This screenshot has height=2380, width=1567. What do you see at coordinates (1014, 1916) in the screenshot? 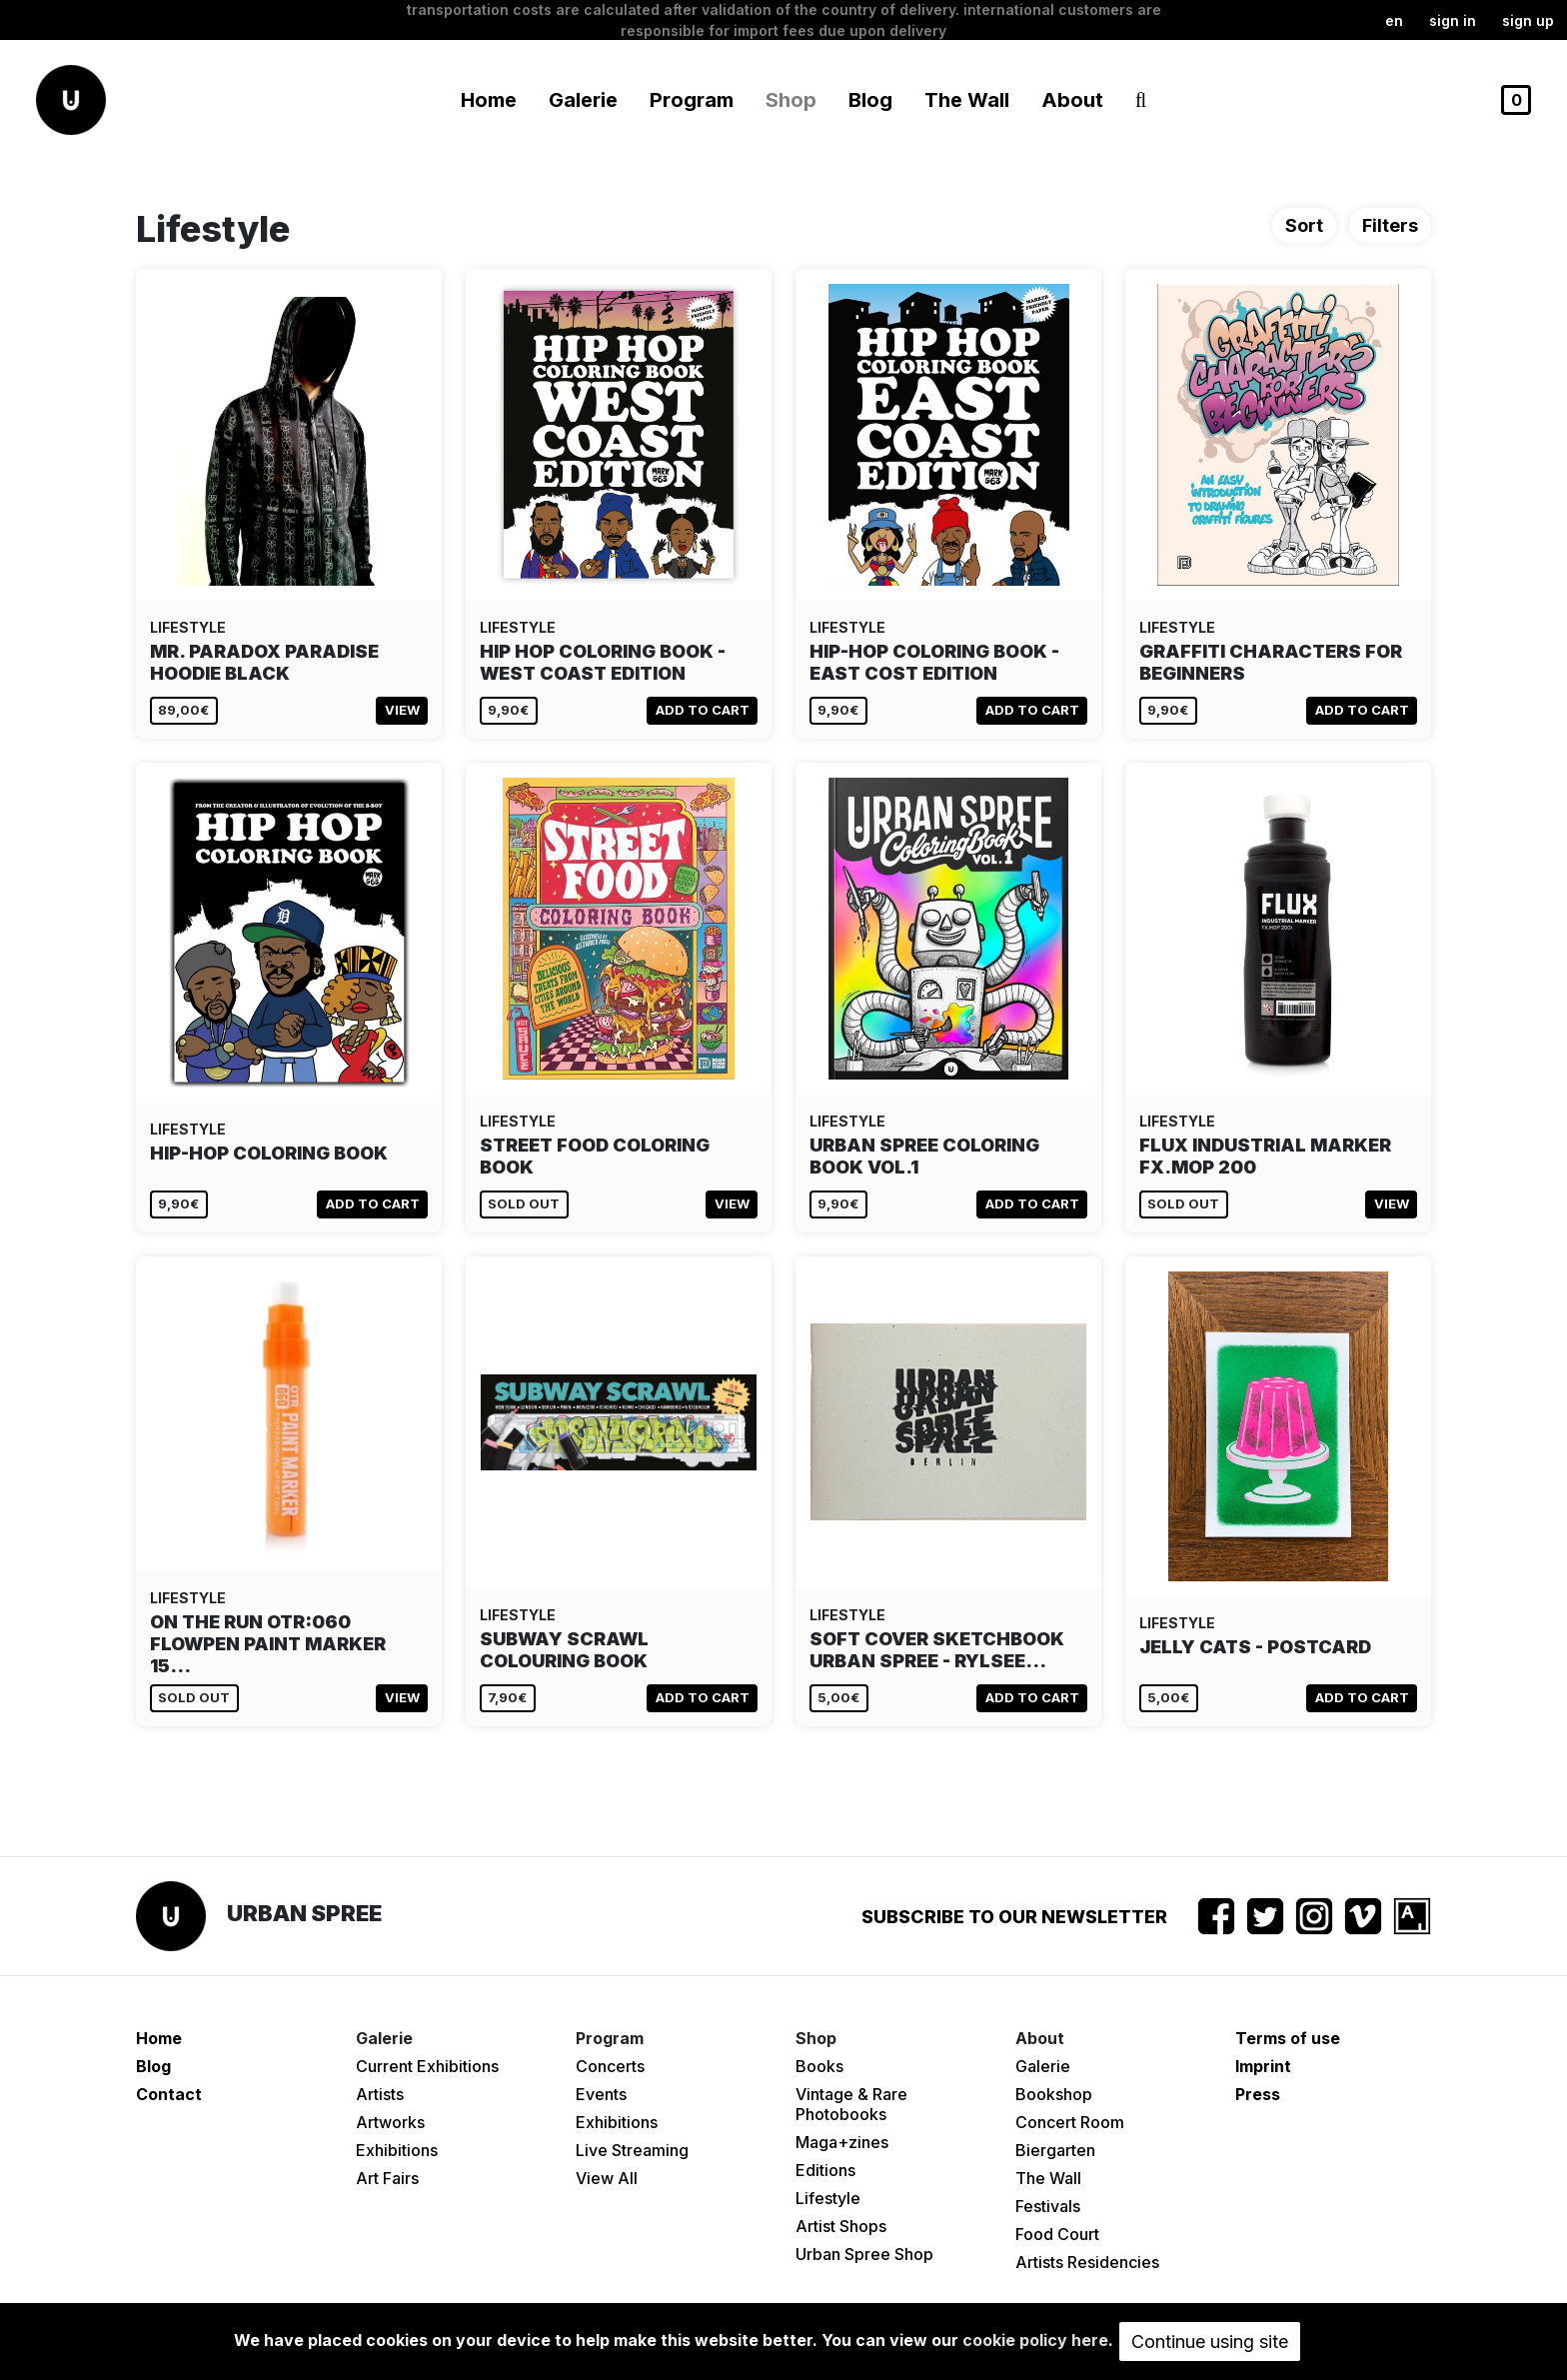
I see `Subscribe to our newsletter [button]` at bounding box center [1014, 1916].